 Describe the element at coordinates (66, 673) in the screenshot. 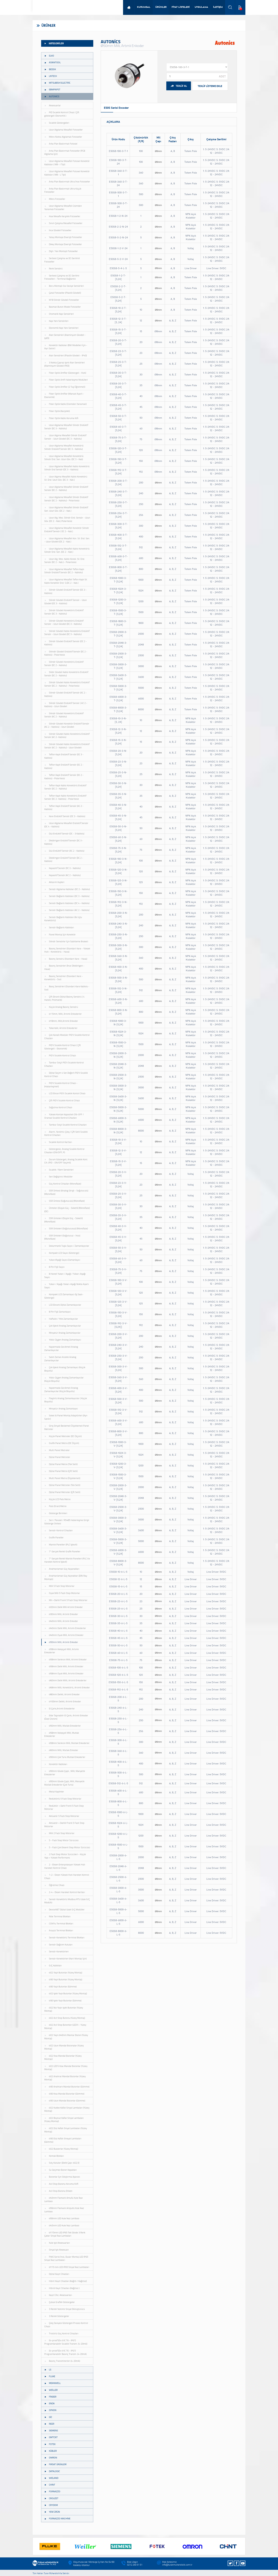

I see `Silidir Gövdeli Kablo Konektörlü Endüktif Sensör (DC 2 - Kablolu)` at that location.